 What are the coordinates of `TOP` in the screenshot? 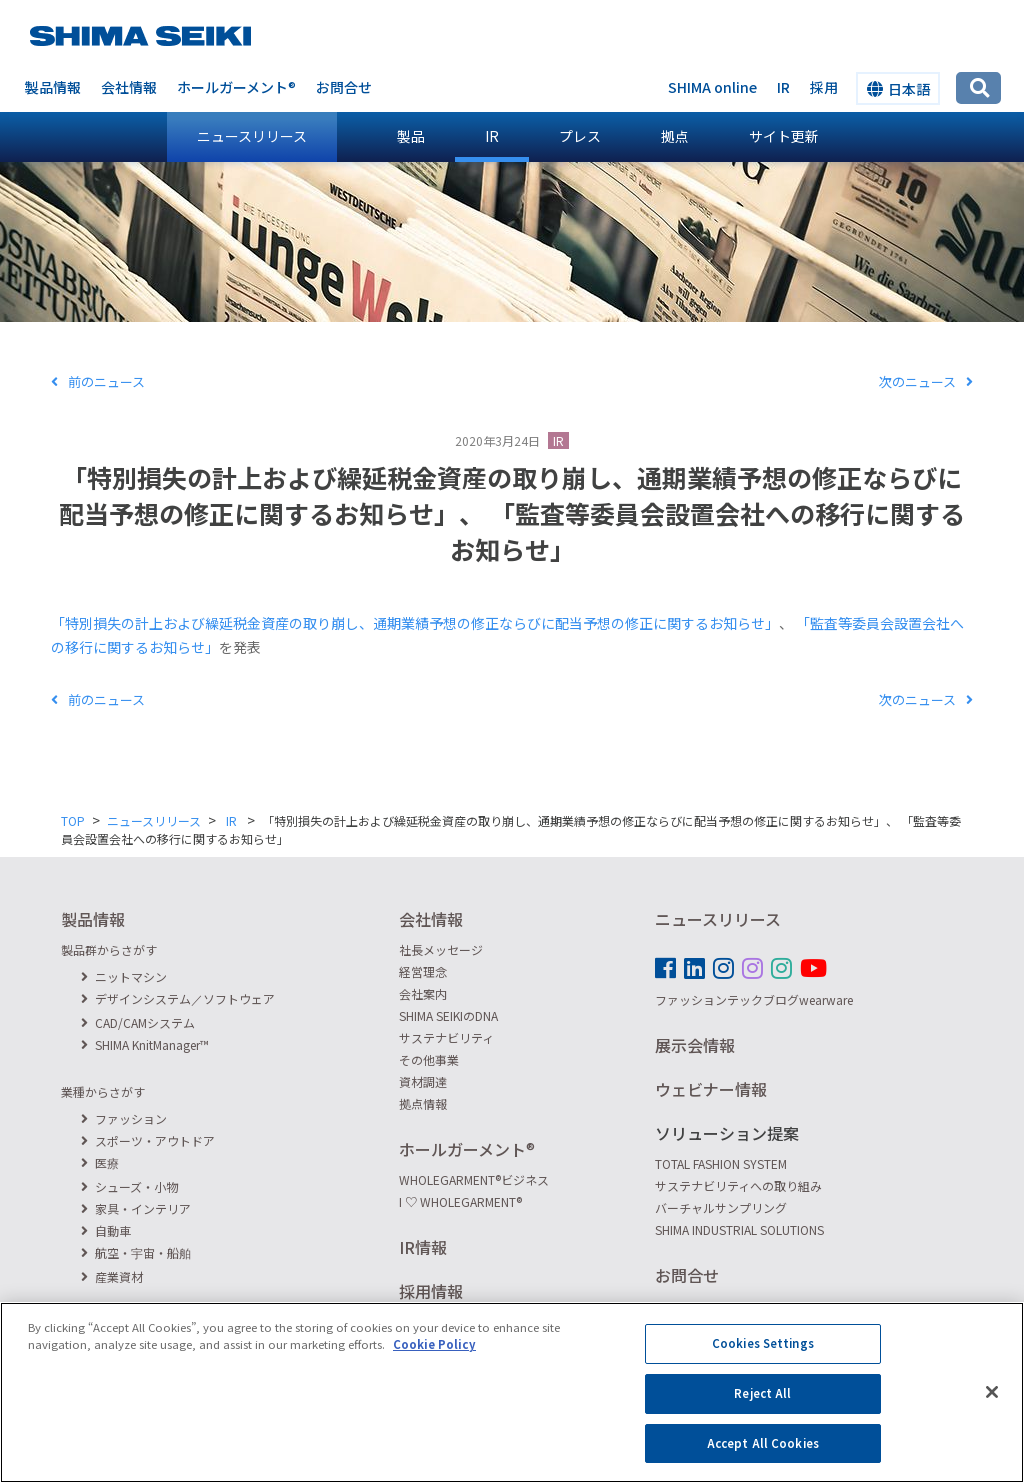 It's located at (73, 820).